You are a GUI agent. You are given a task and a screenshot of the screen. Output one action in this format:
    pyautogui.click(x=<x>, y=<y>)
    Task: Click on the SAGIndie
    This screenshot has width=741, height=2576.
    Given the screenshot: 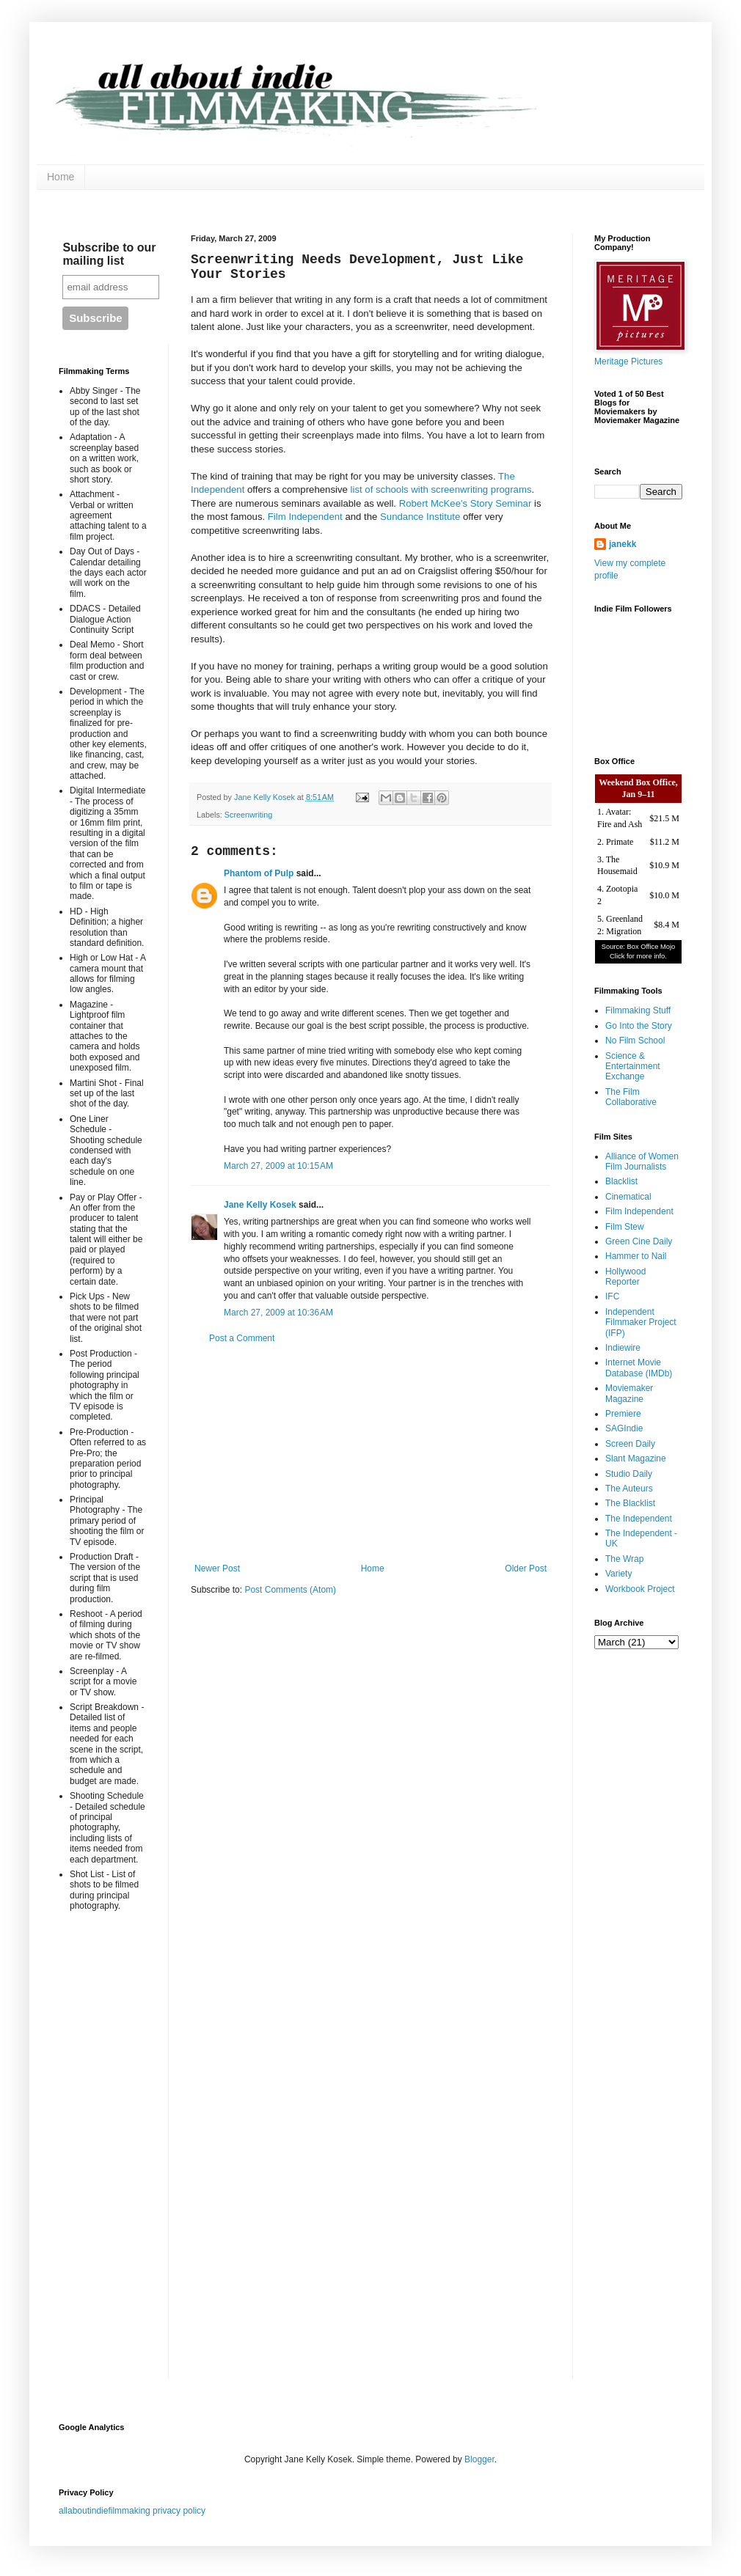 What is the action you would take?
    pyautogui.click(x=624, y=1428)
    